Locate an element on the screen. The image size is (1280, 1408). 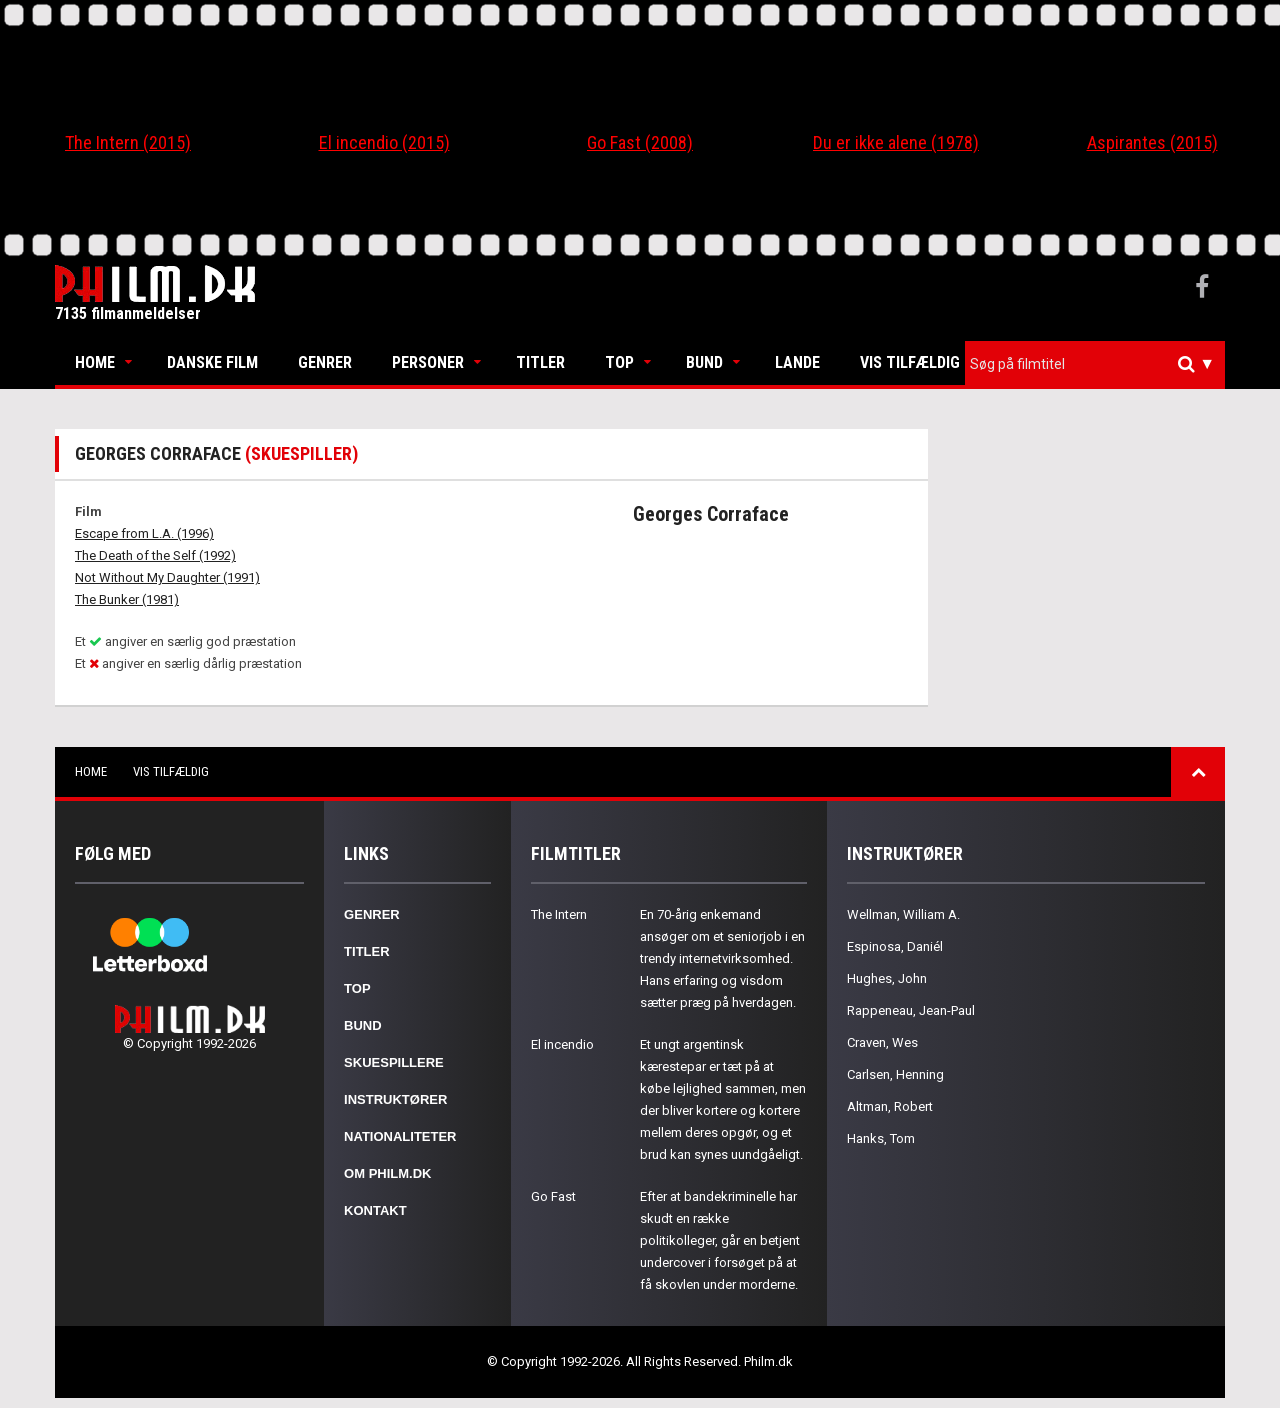
Skuespillere is located at coordinates (394, 1062).